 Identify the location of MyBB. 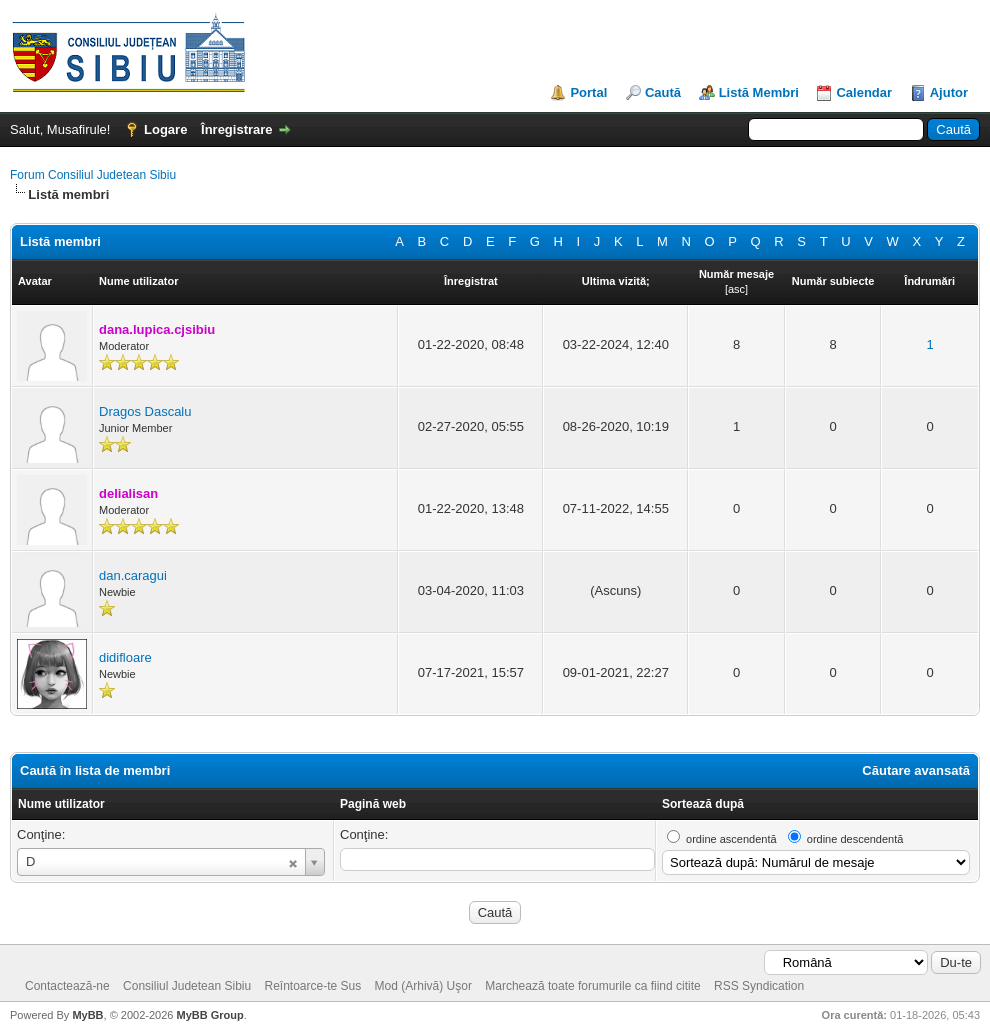
(87, 1015).